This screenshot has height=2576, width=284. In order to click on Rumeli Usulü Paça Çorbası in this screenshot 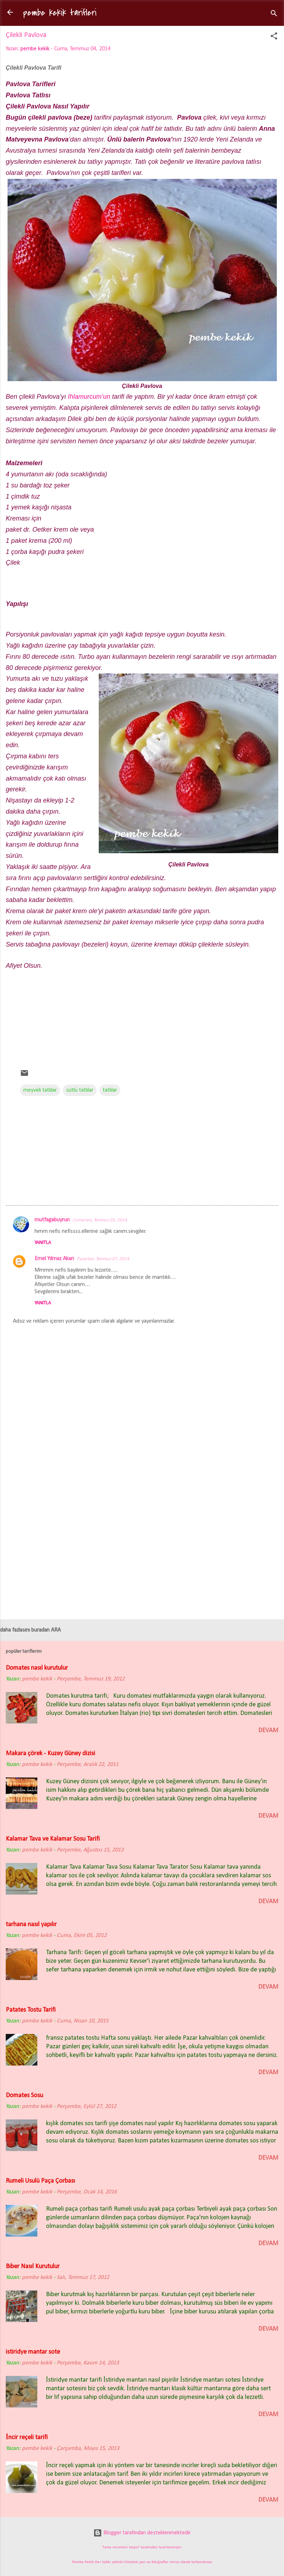, I will do `click(40, 2181)`.